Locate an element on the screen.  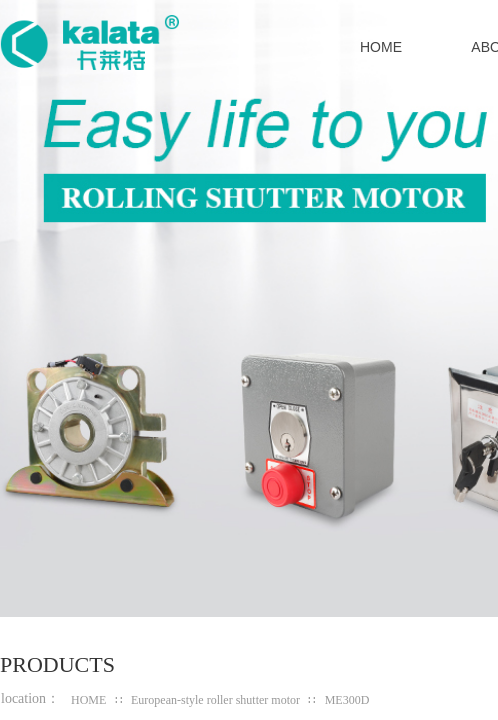
HOME is located at coordinates (88, 700).